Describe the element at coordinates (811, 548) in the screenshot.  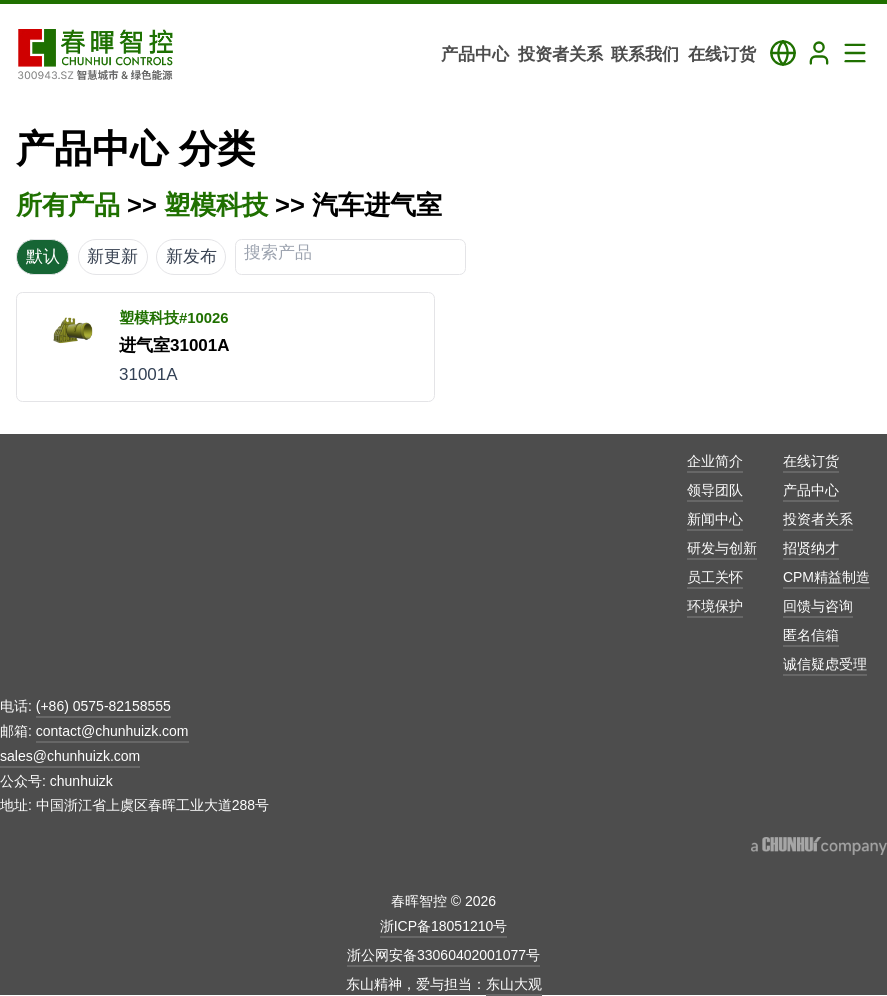
I see `招贤纳才` at that location.